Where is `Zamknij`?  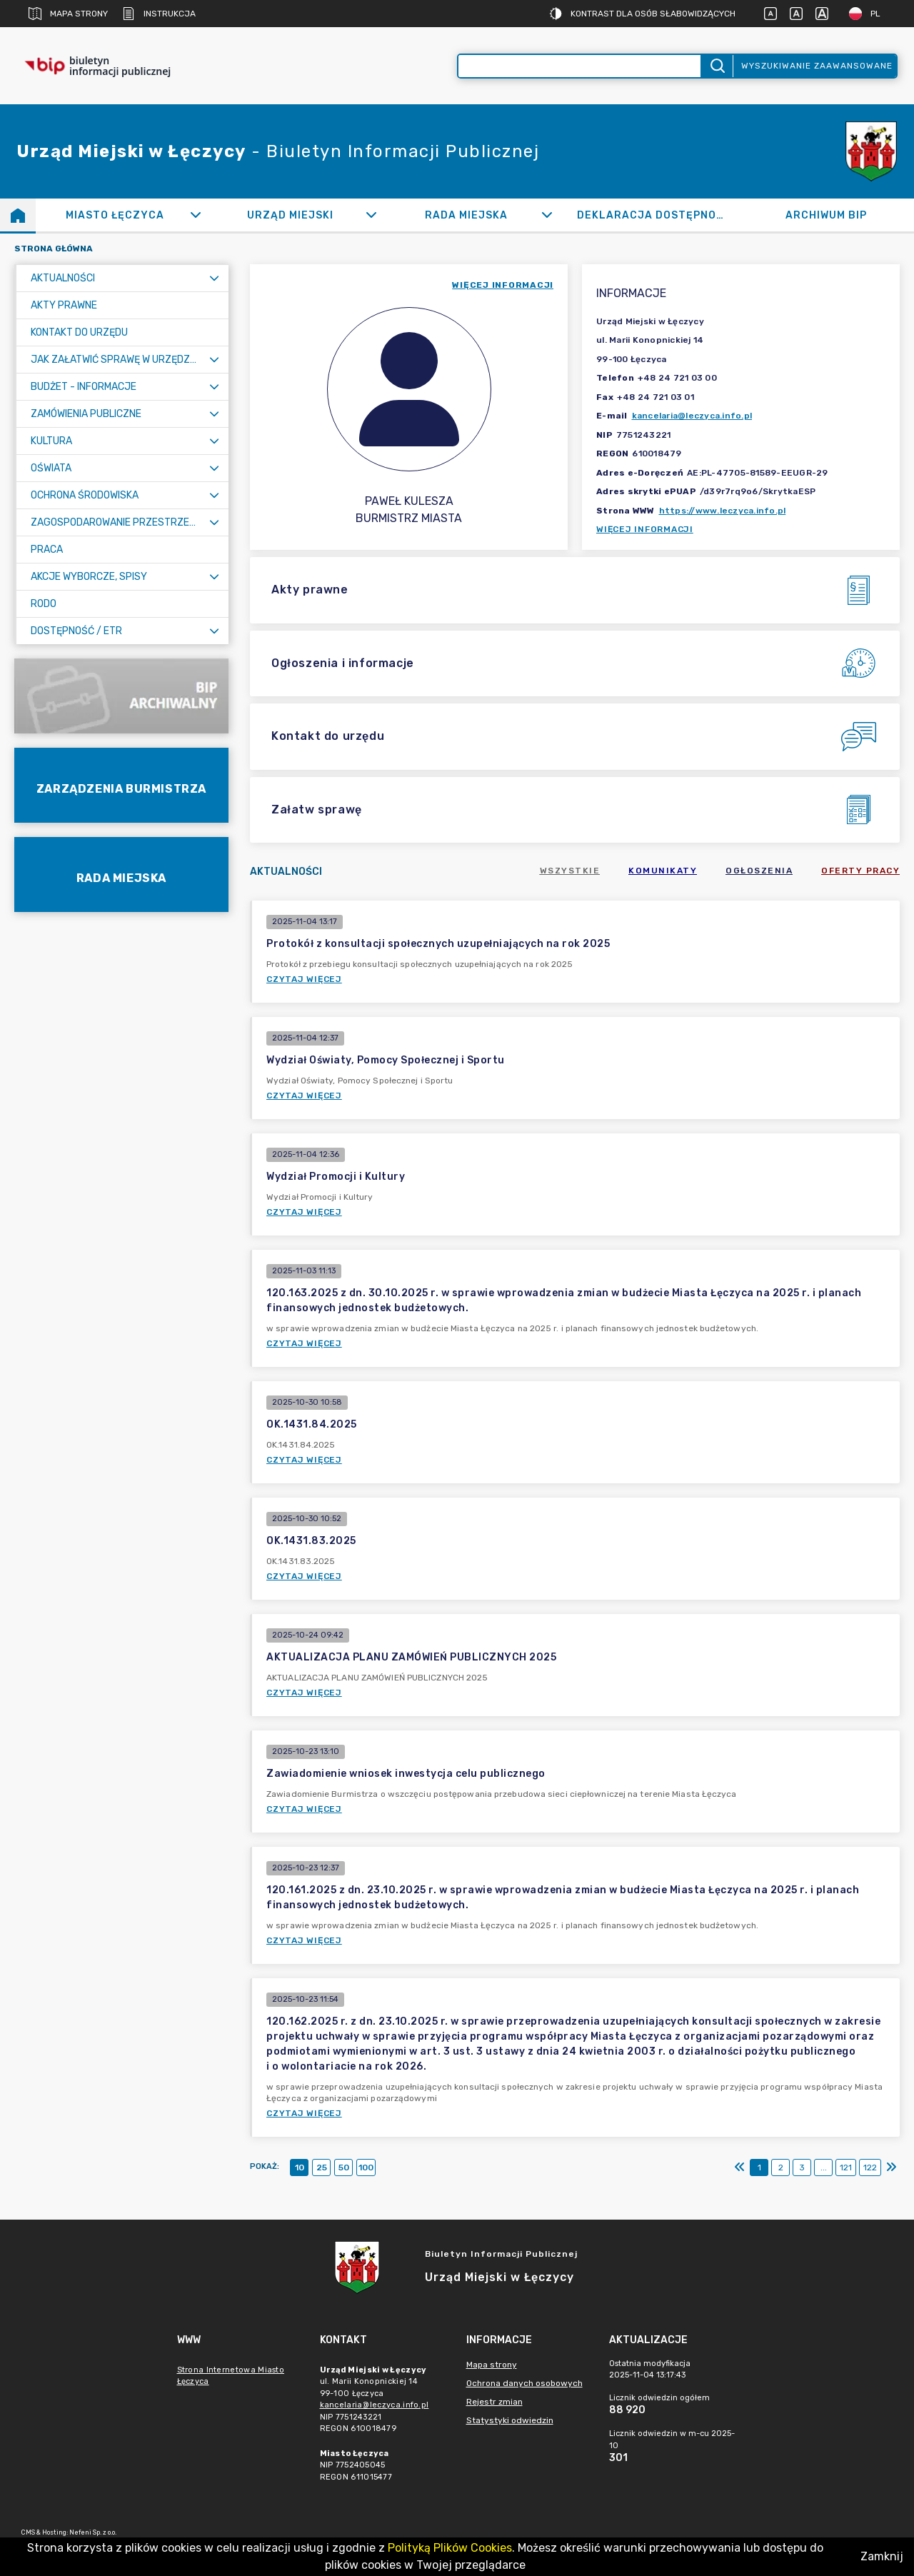
Zamknij is located at coordinates (881, 2556).